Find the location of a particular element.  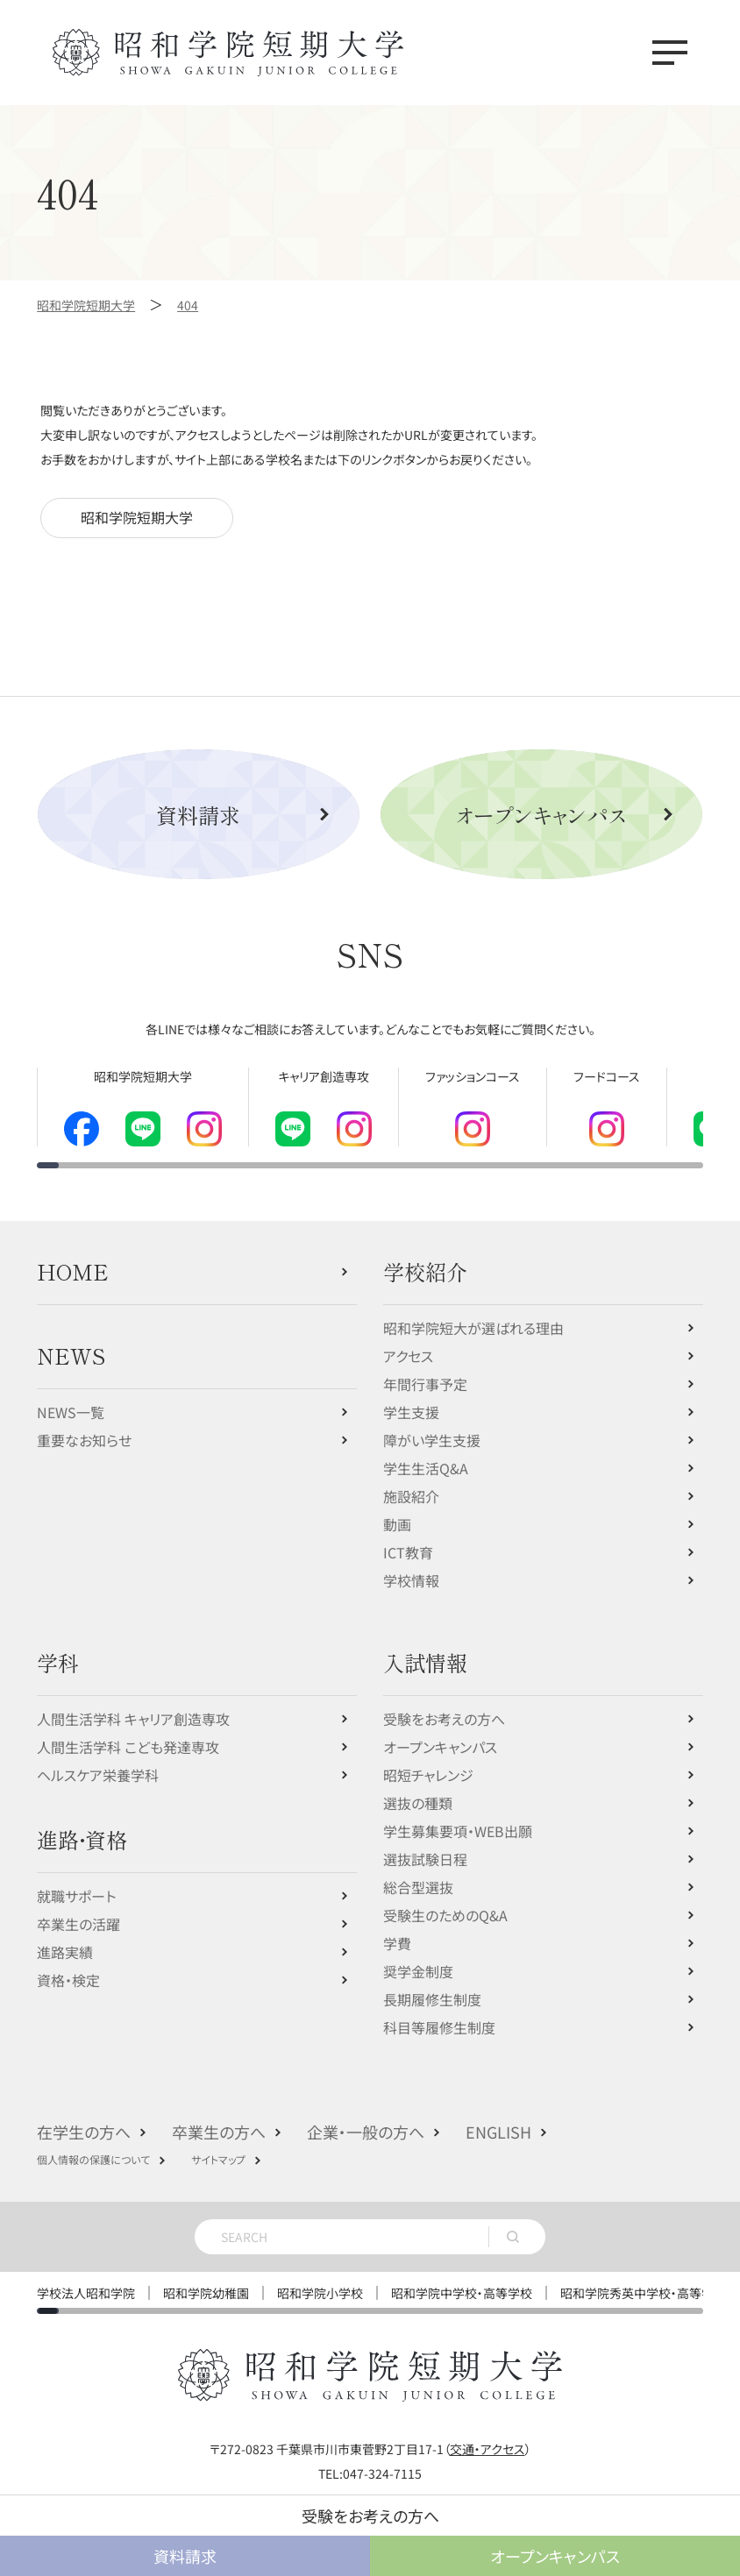

動画 is located at coordinates (397, 1511).